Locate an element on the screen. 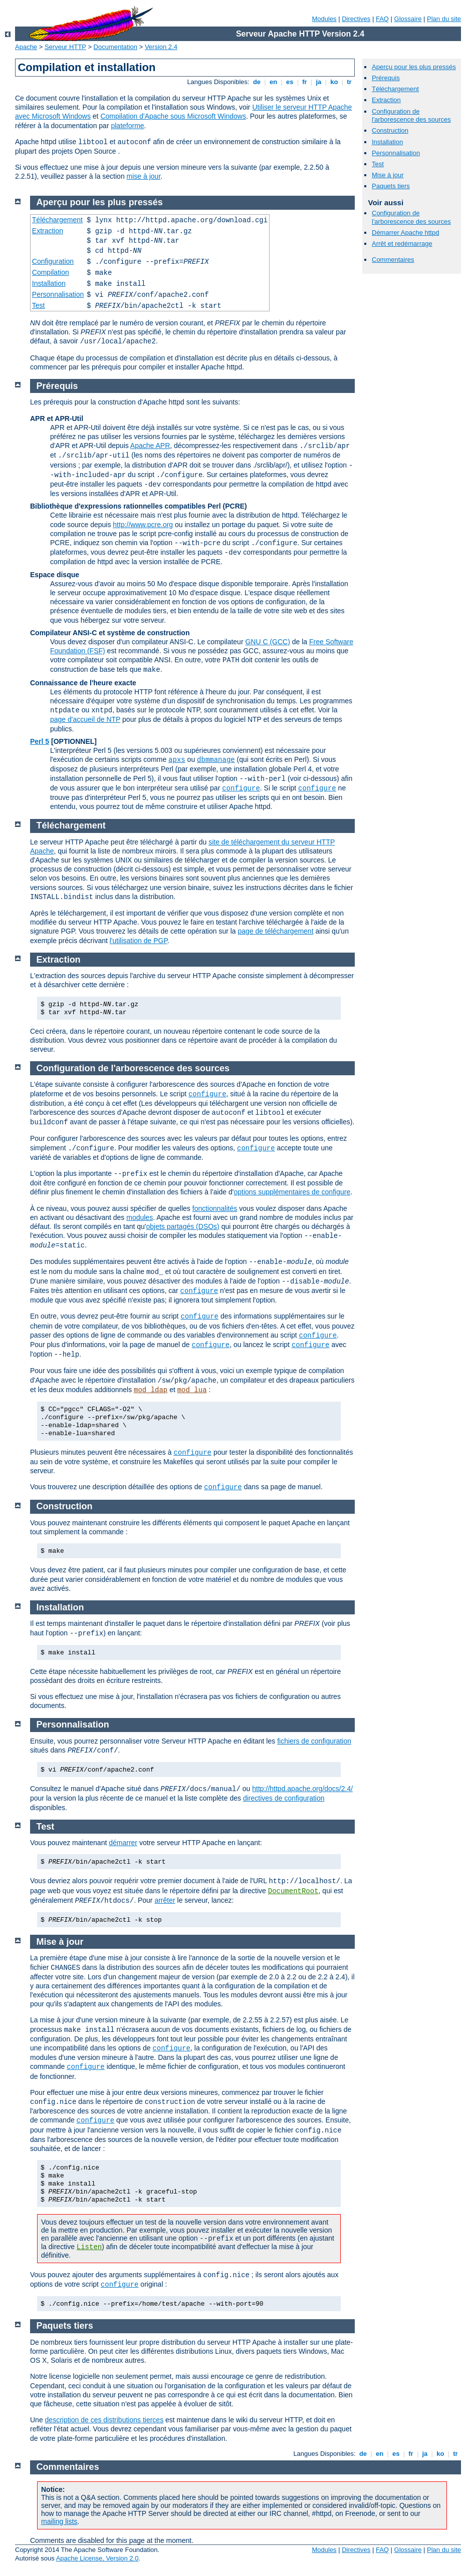  ko is located at coordinates (334, 82).